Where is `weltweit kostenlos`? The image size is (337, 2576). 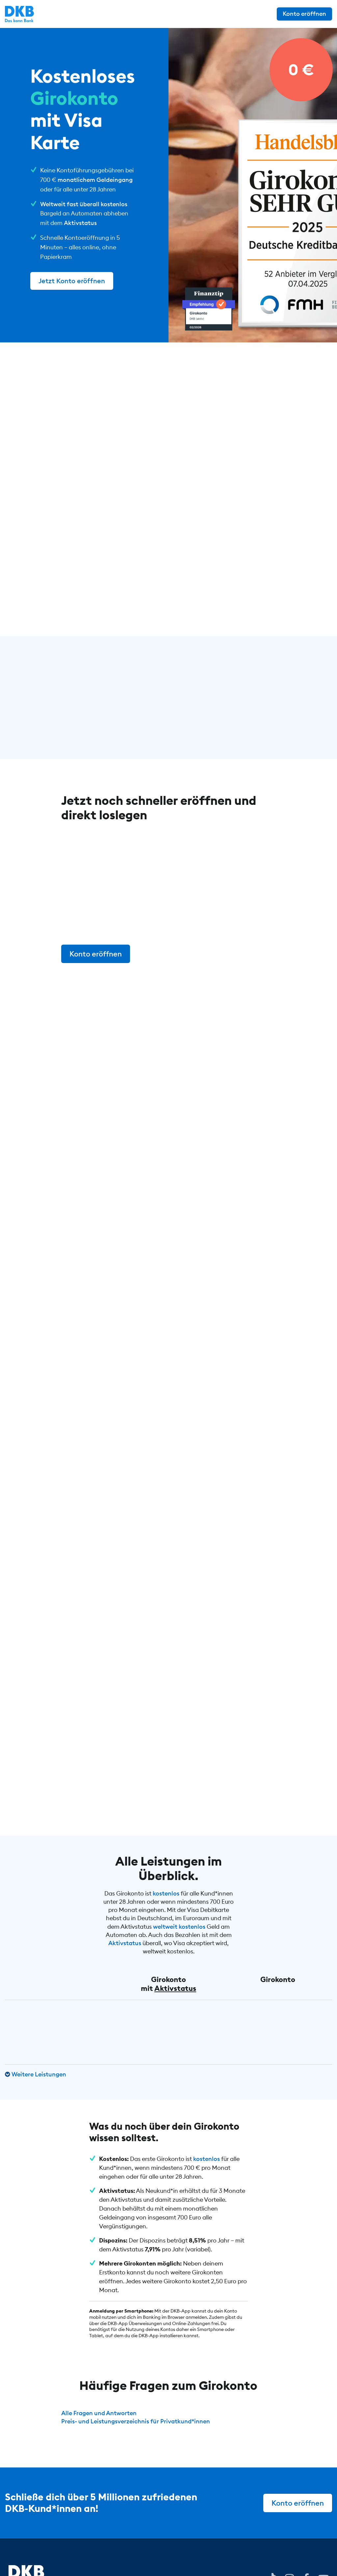 weltweit kostenlos is located at coordinates (179, 1926).